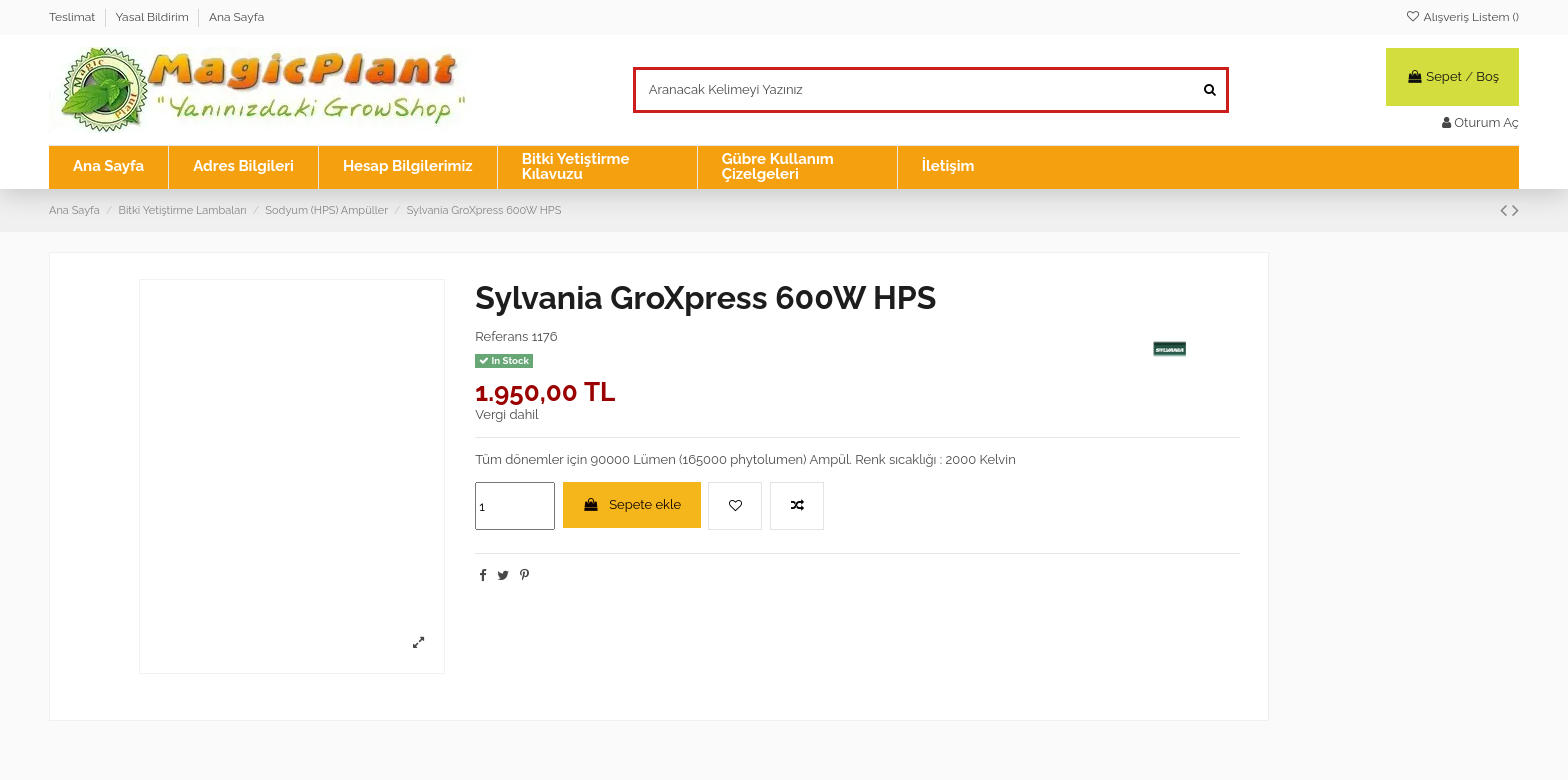  Describe the element at coordinates (632, 504) in the screenshot. I see `Sepete ekle` at that location.